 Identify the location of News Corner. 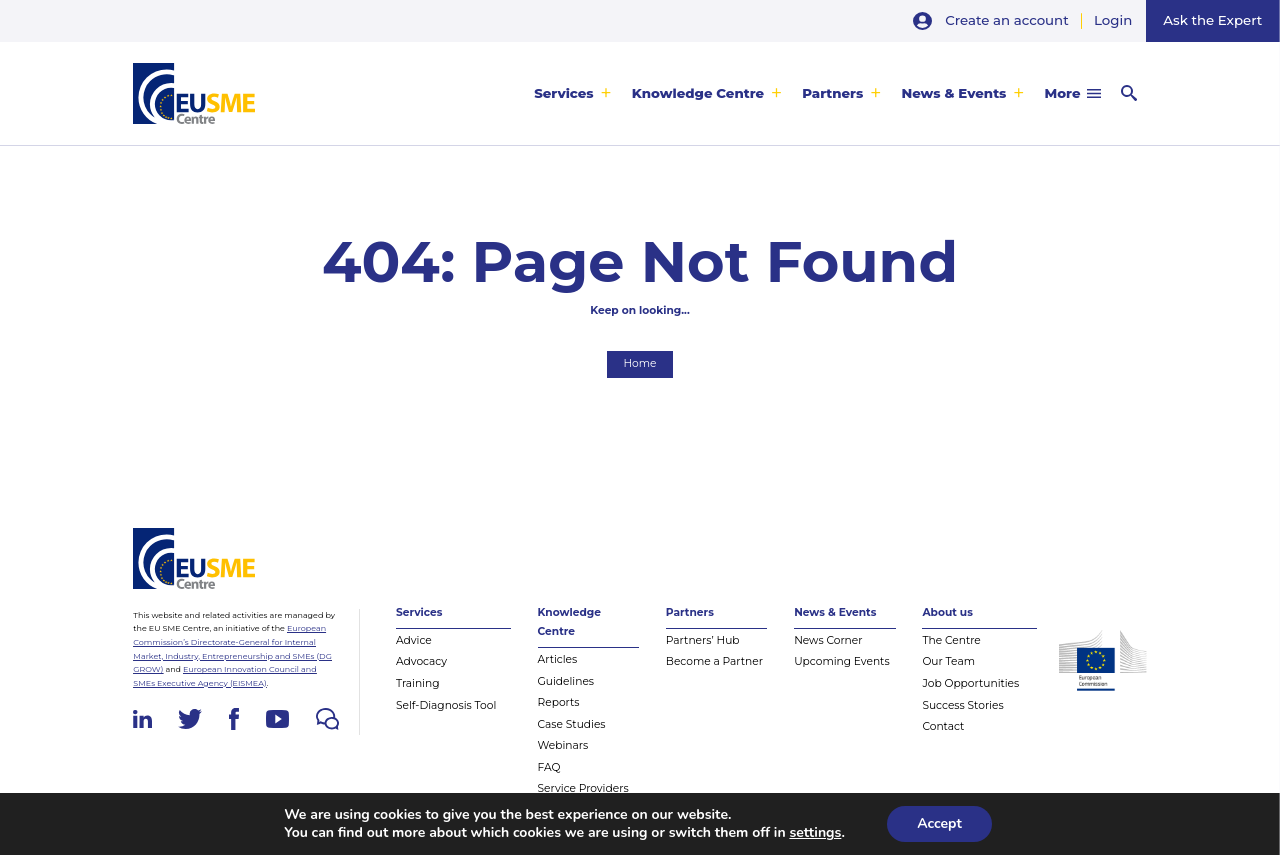
(828, 640).